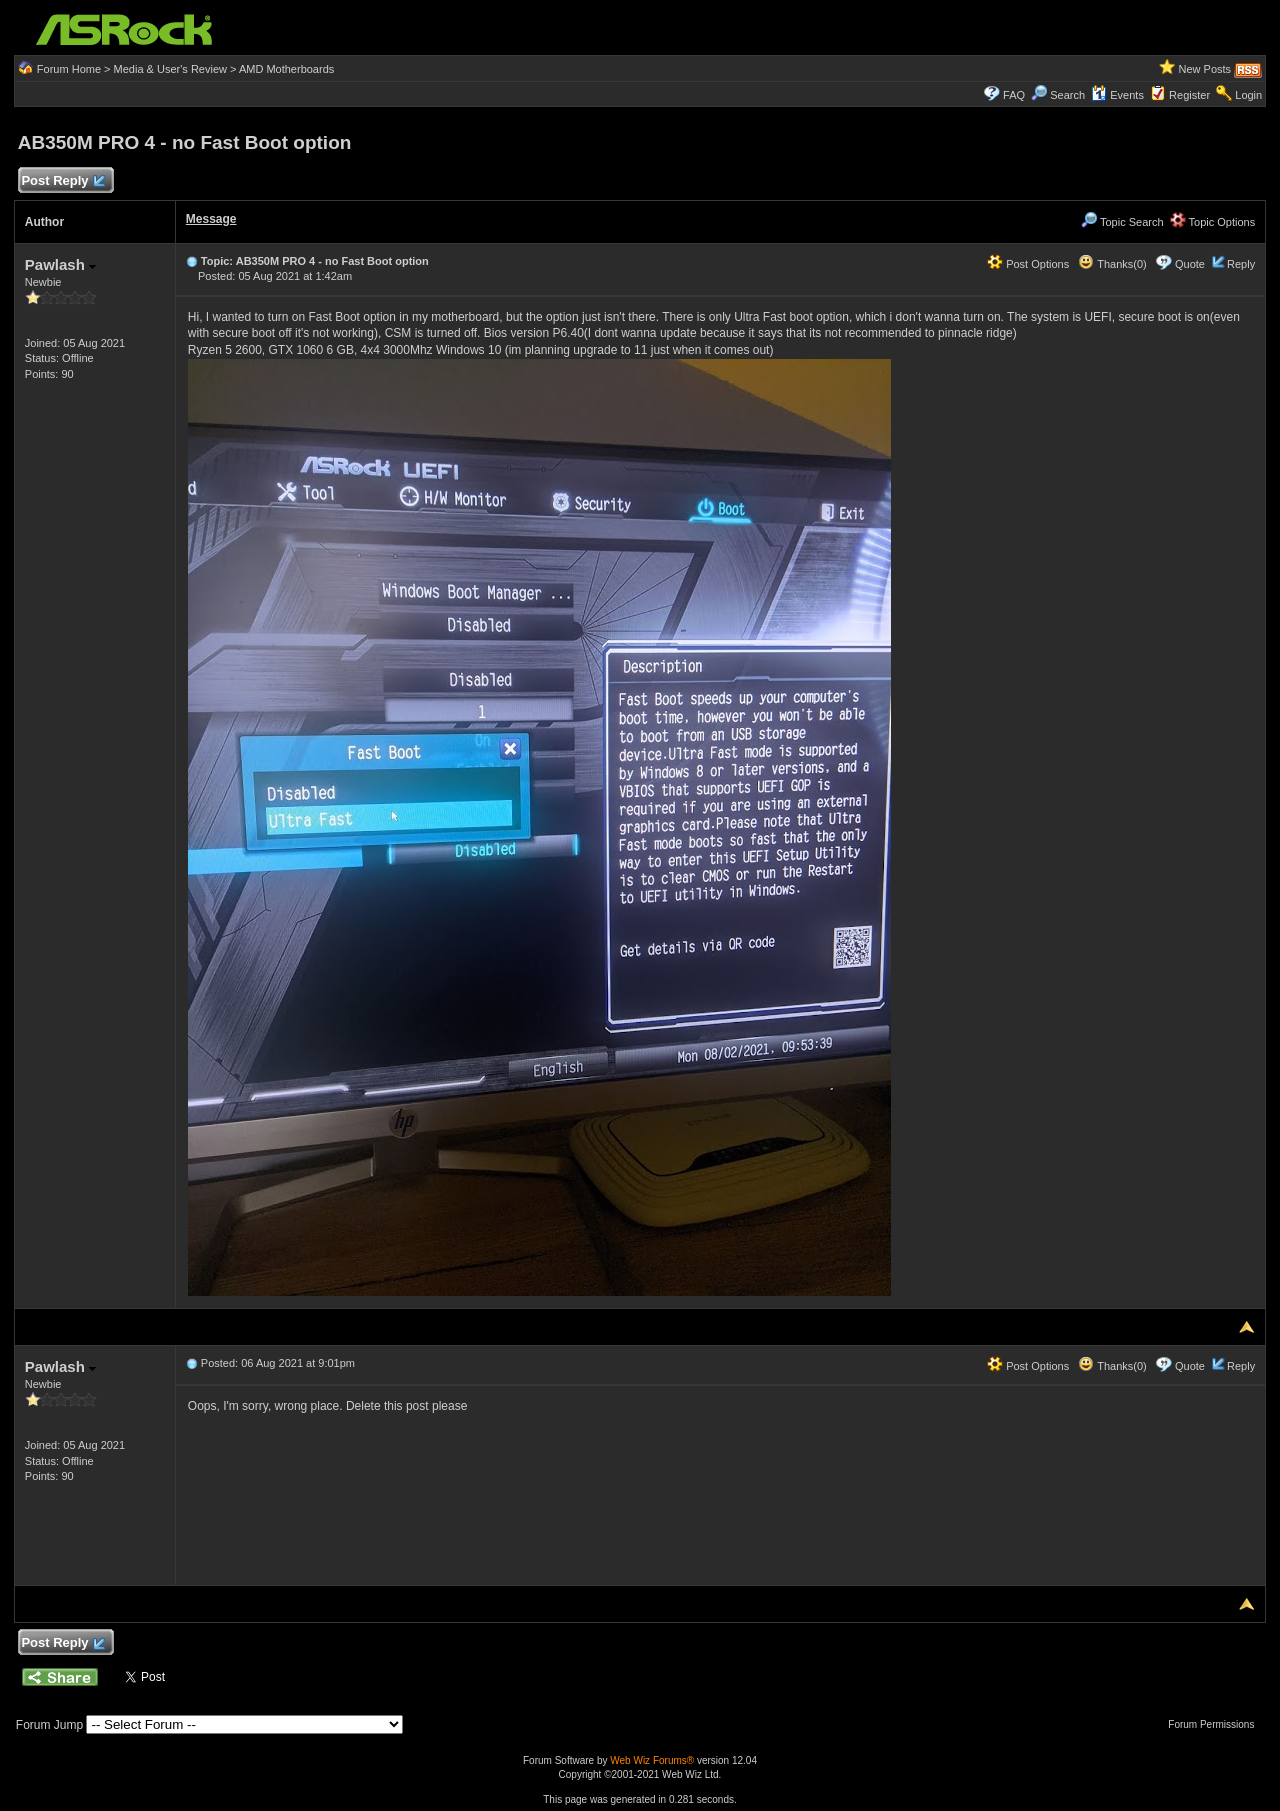  I want to click on Media & User's Review, so click(170, 69).